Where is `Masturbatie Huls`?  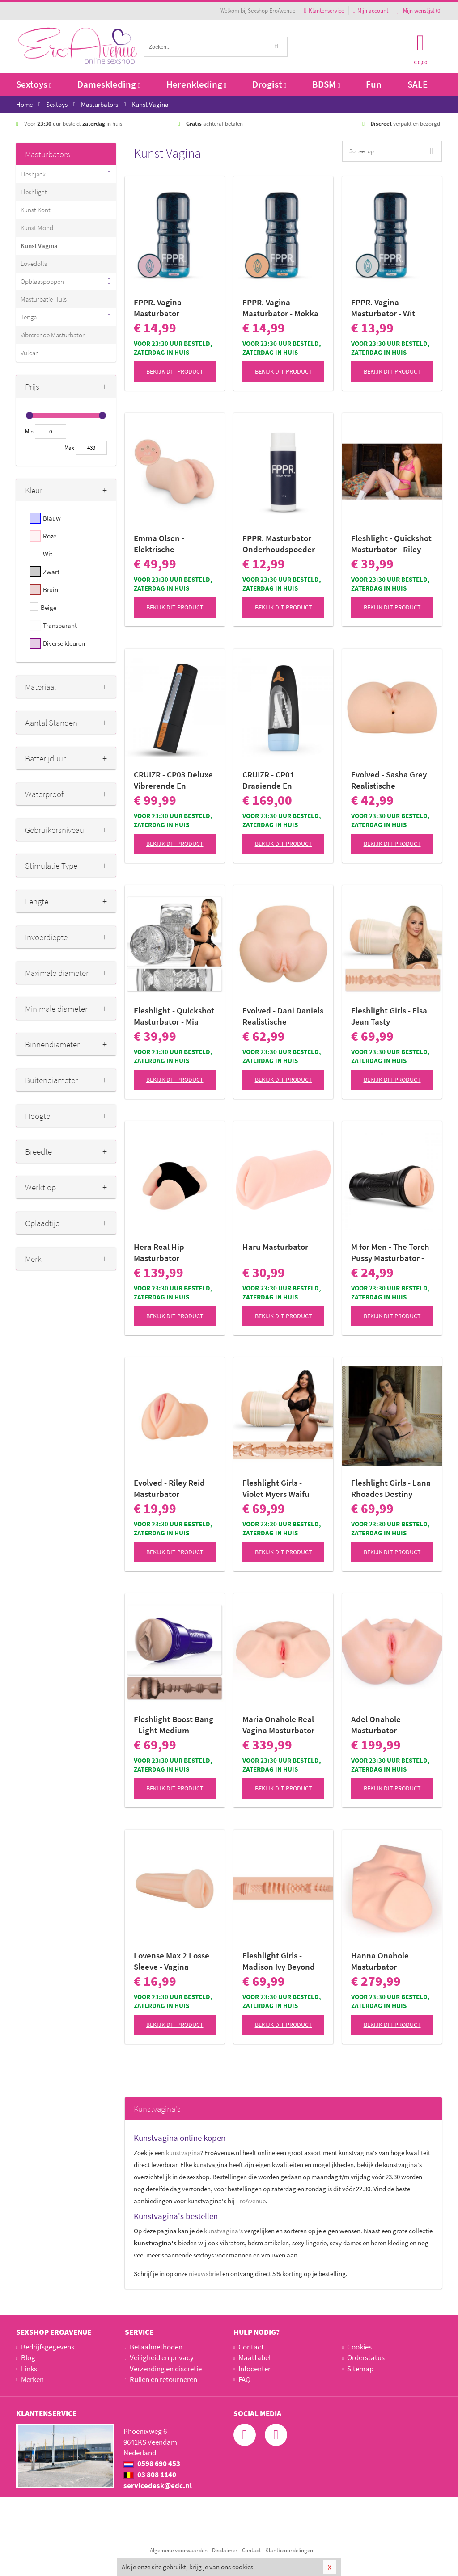 Masturbatie Huls is located at coordinates (44, 299).